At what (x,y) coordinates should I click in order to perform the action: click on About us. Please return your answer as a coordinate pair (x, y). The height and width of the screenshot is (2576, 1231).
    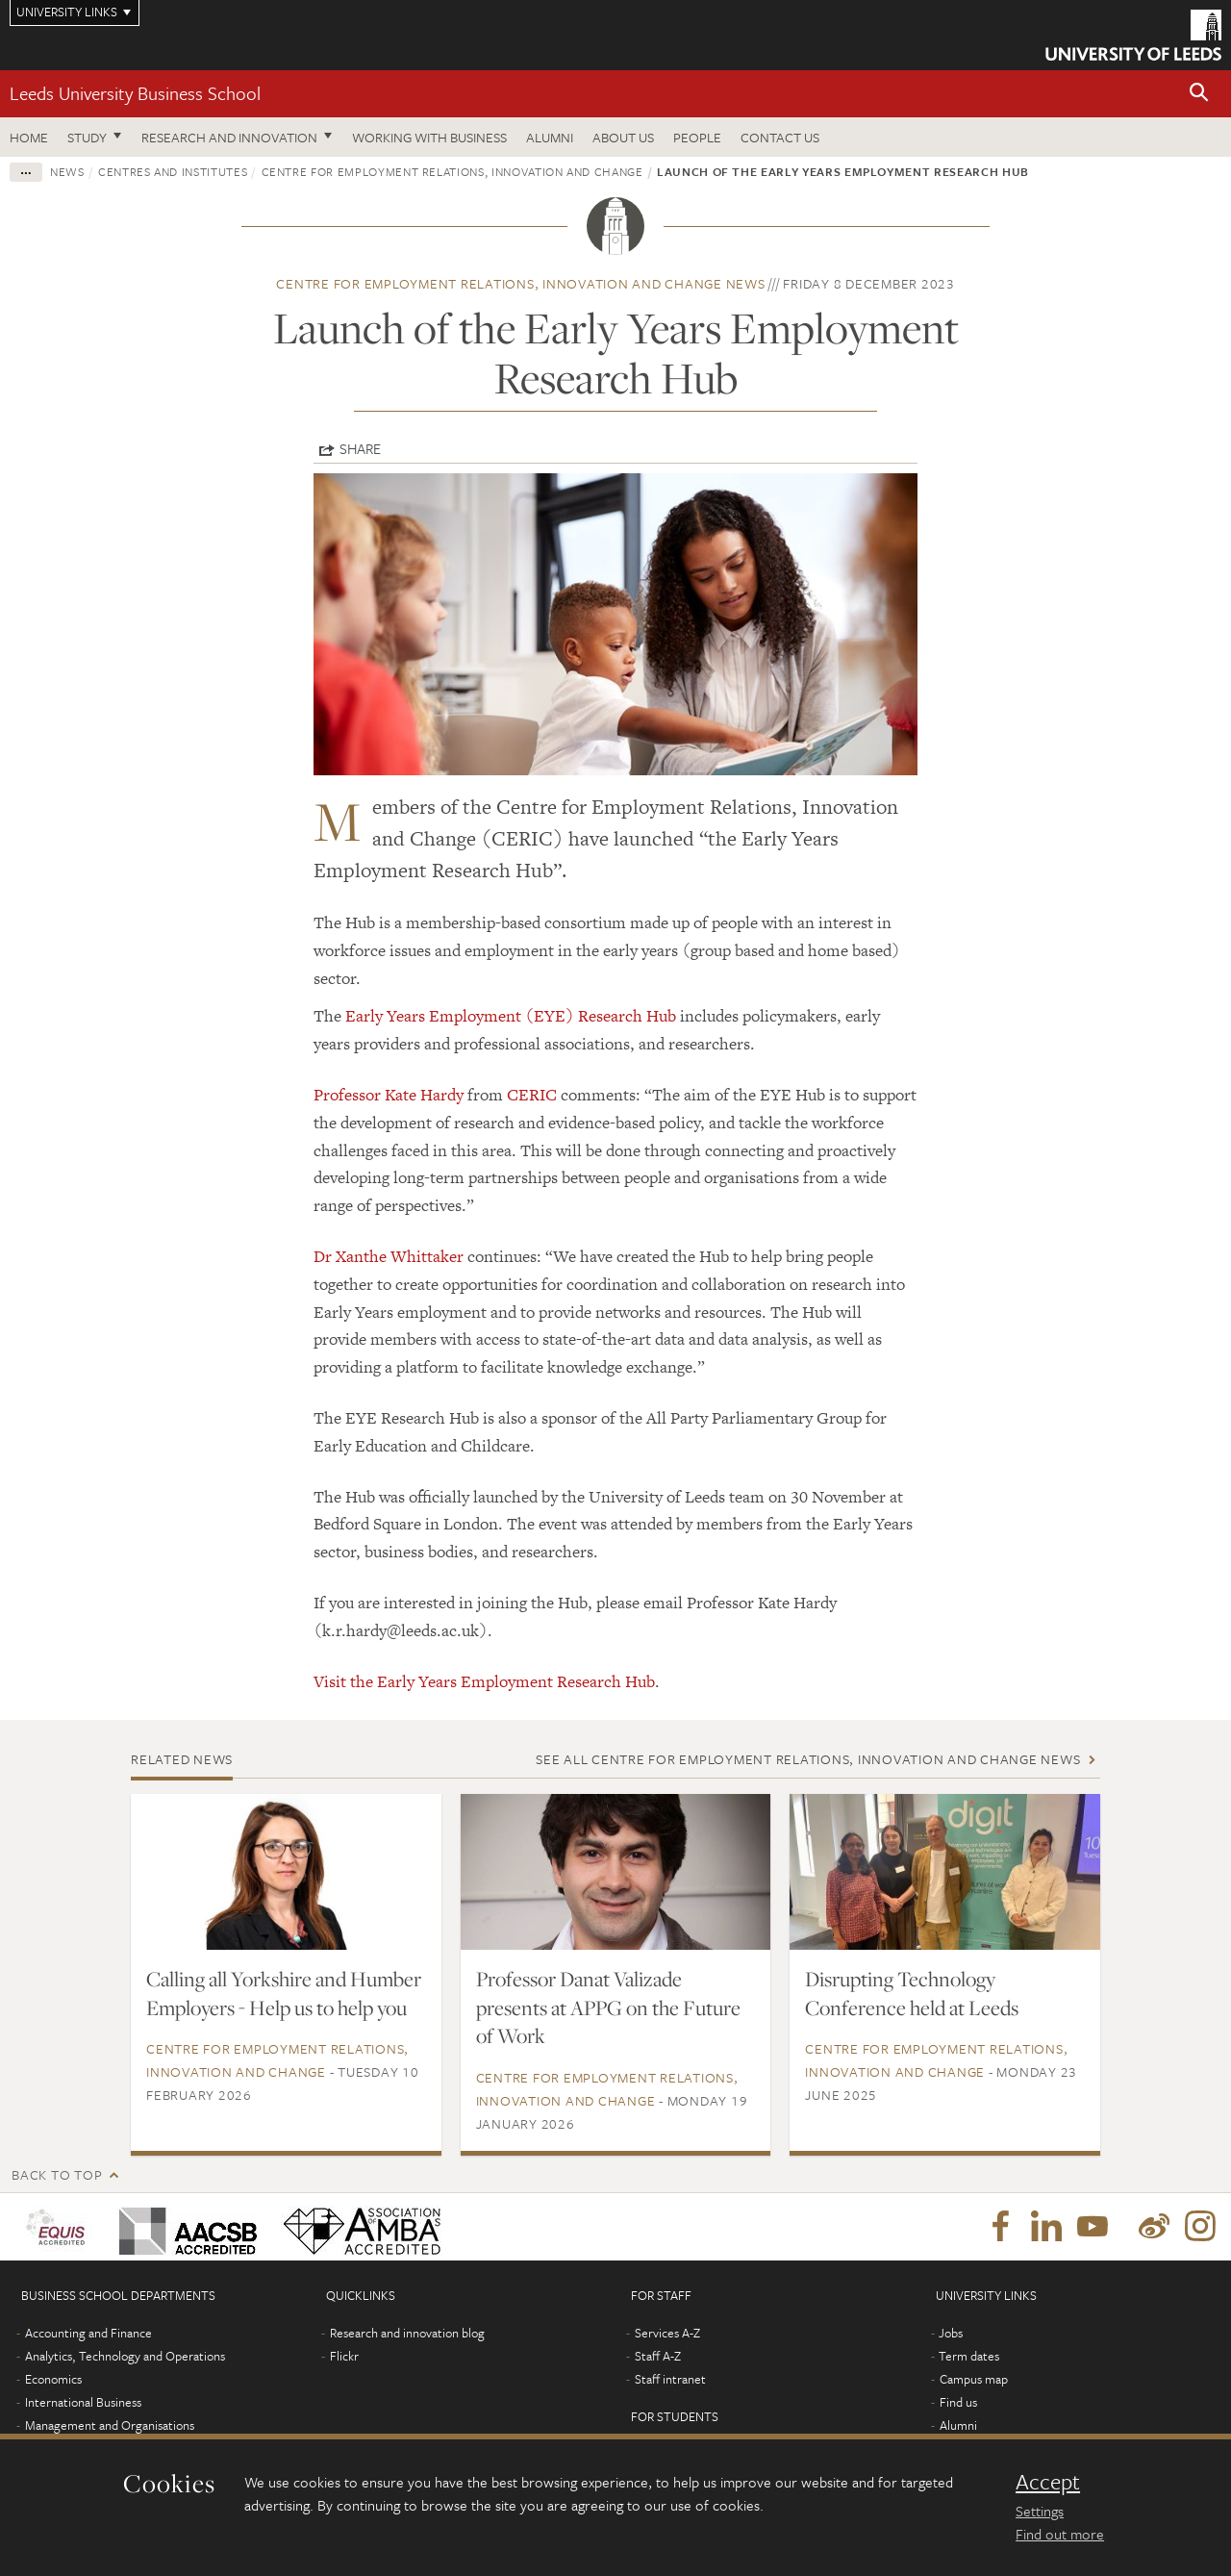
    Looking at the image, I should click on (623, 137).